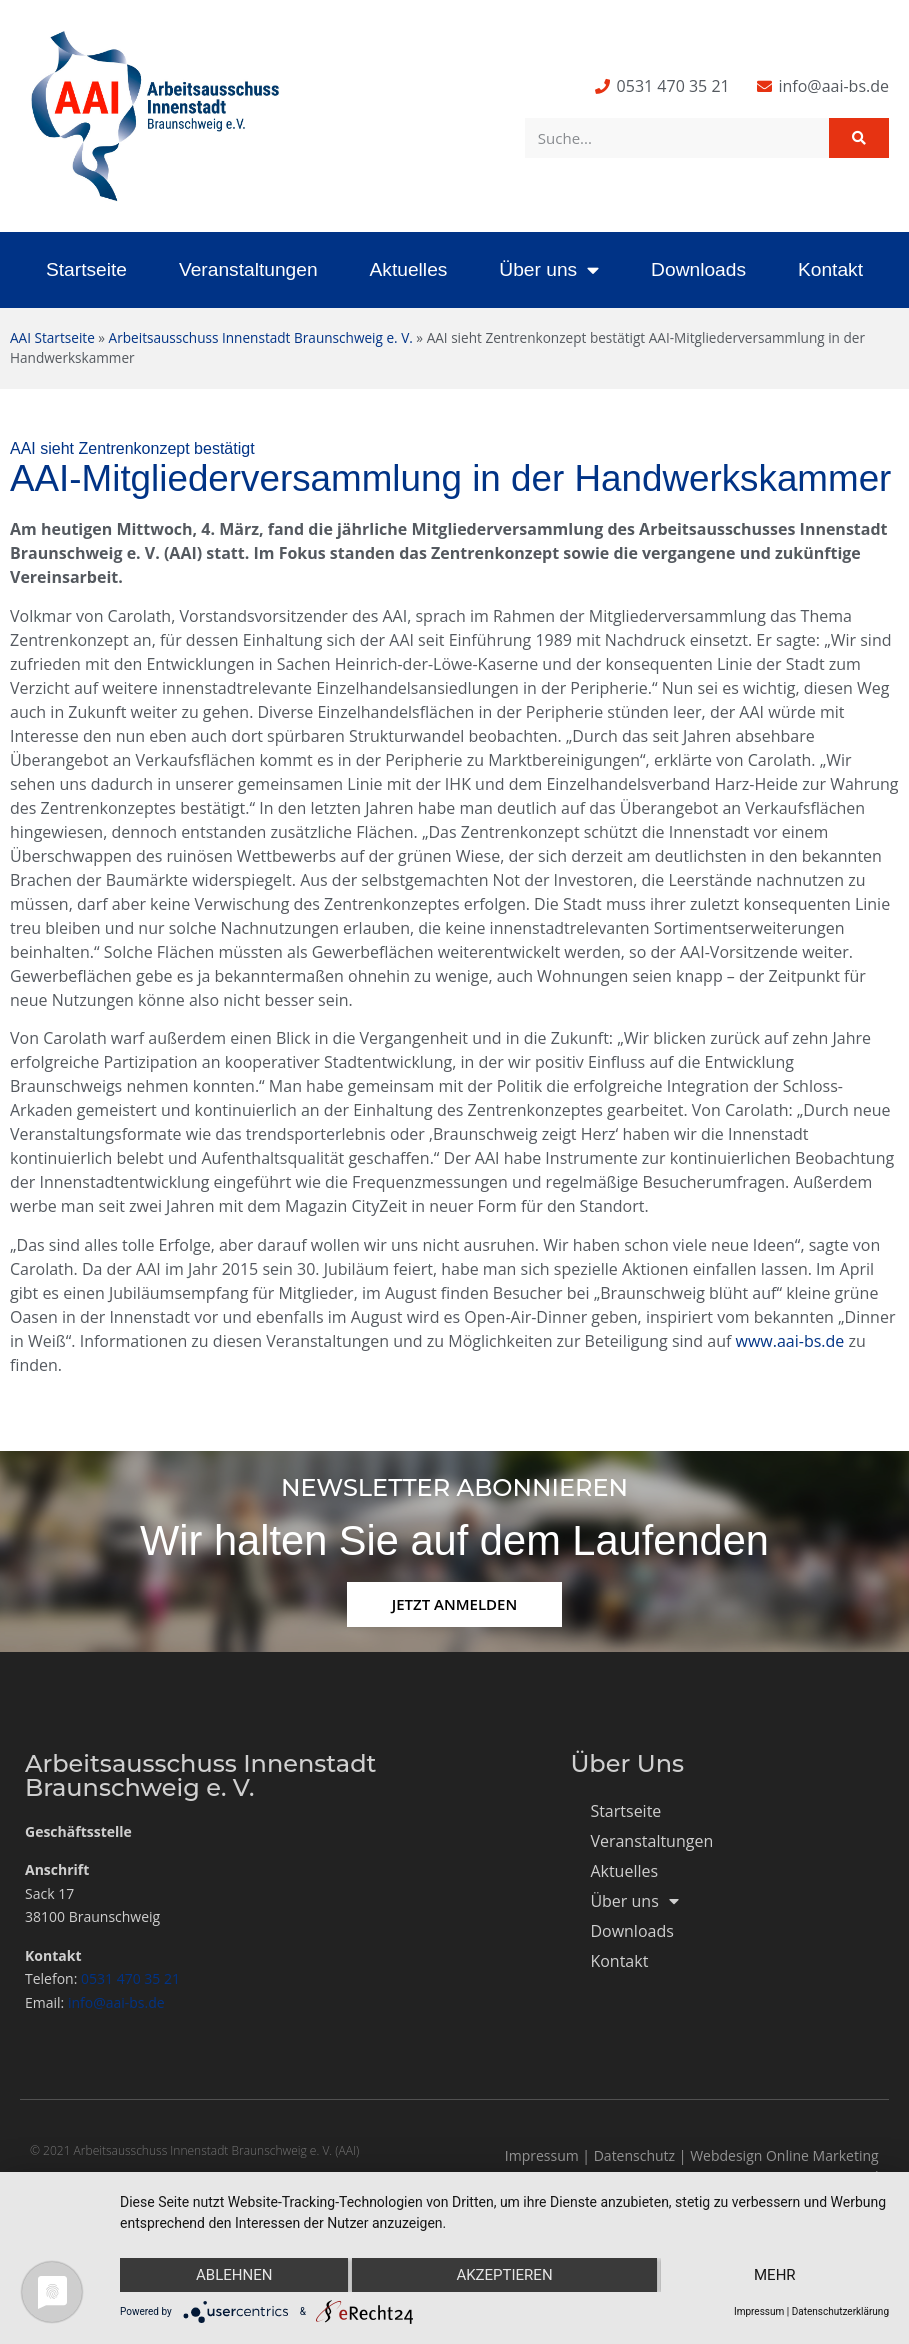 This screenshot has height=2344, width=909. What do you see at coordinates (542, 2155) in the screenshot?
I see `Impressum` at bounding box center [542, 2155].